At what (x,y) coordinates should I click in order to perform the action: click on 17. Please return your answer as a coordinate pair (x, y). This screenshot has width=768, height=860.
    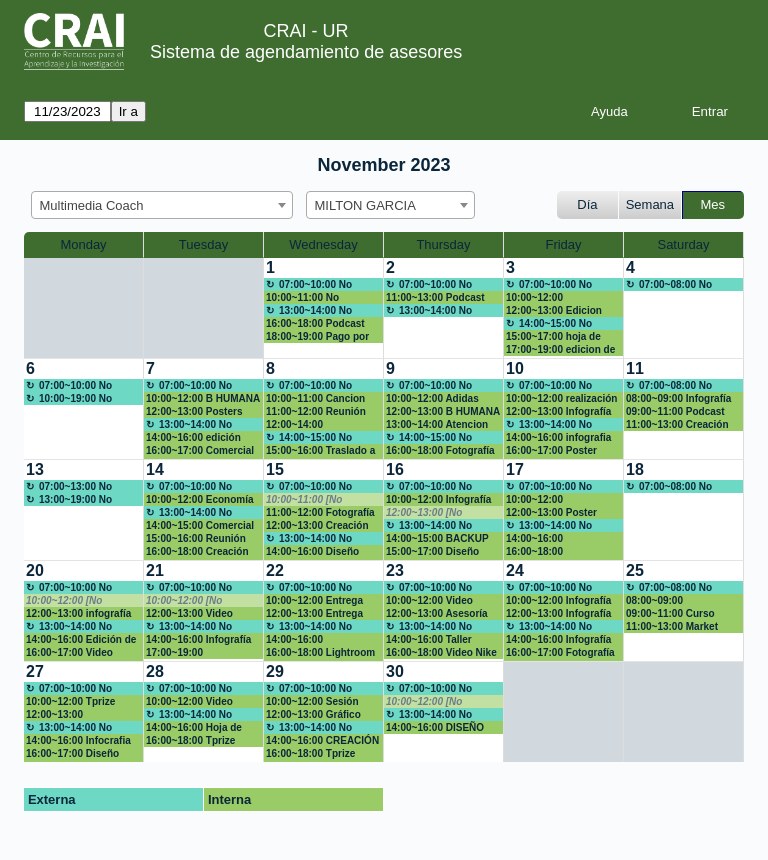
    Looking at the image, I should click on (515, 469).